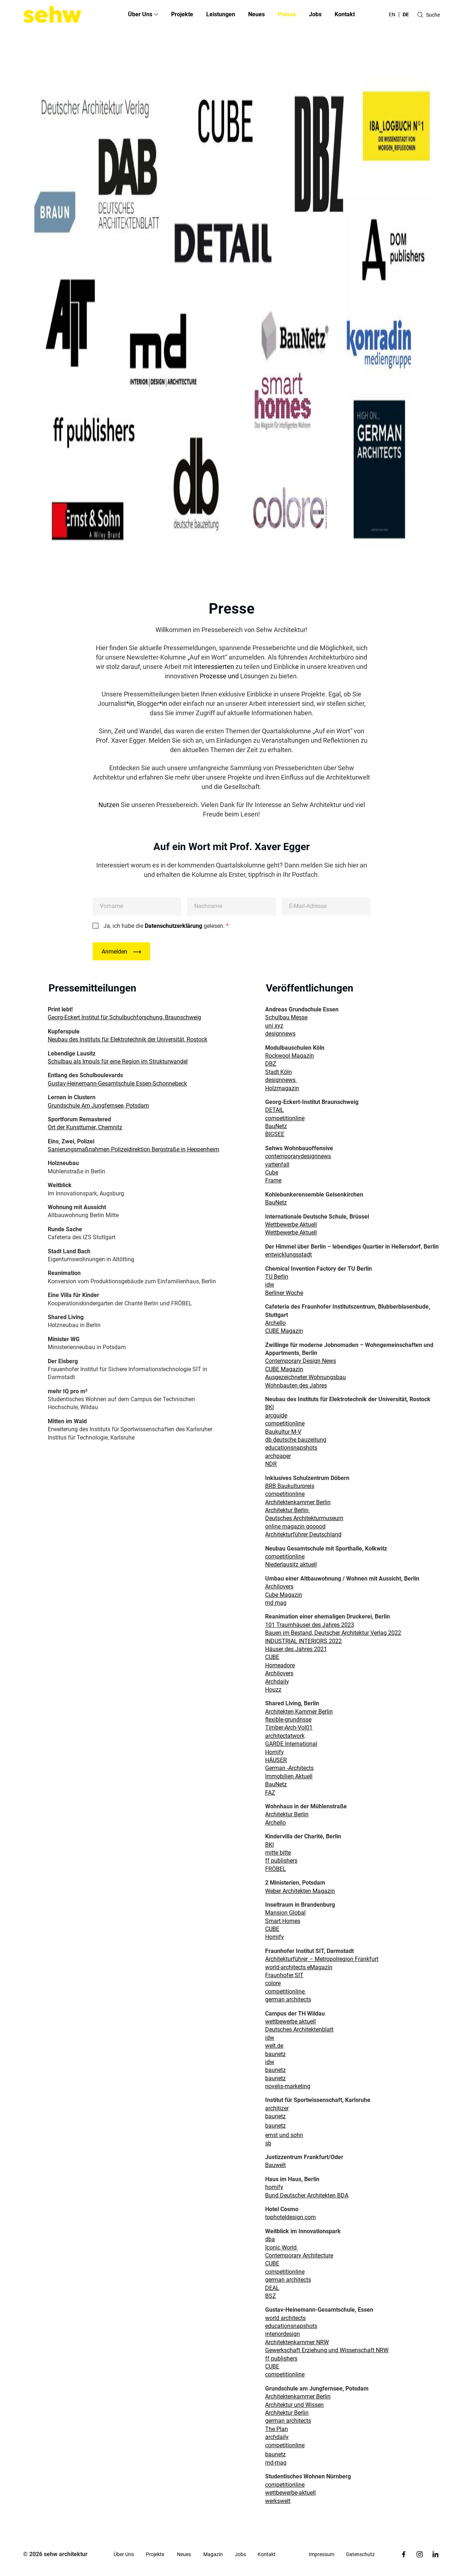 This screenshot has height=2576, width=463. What do you see at coordinates (270, 2296) in the screenshot?
I see `BSZ` at bounding box center [270, 2296].